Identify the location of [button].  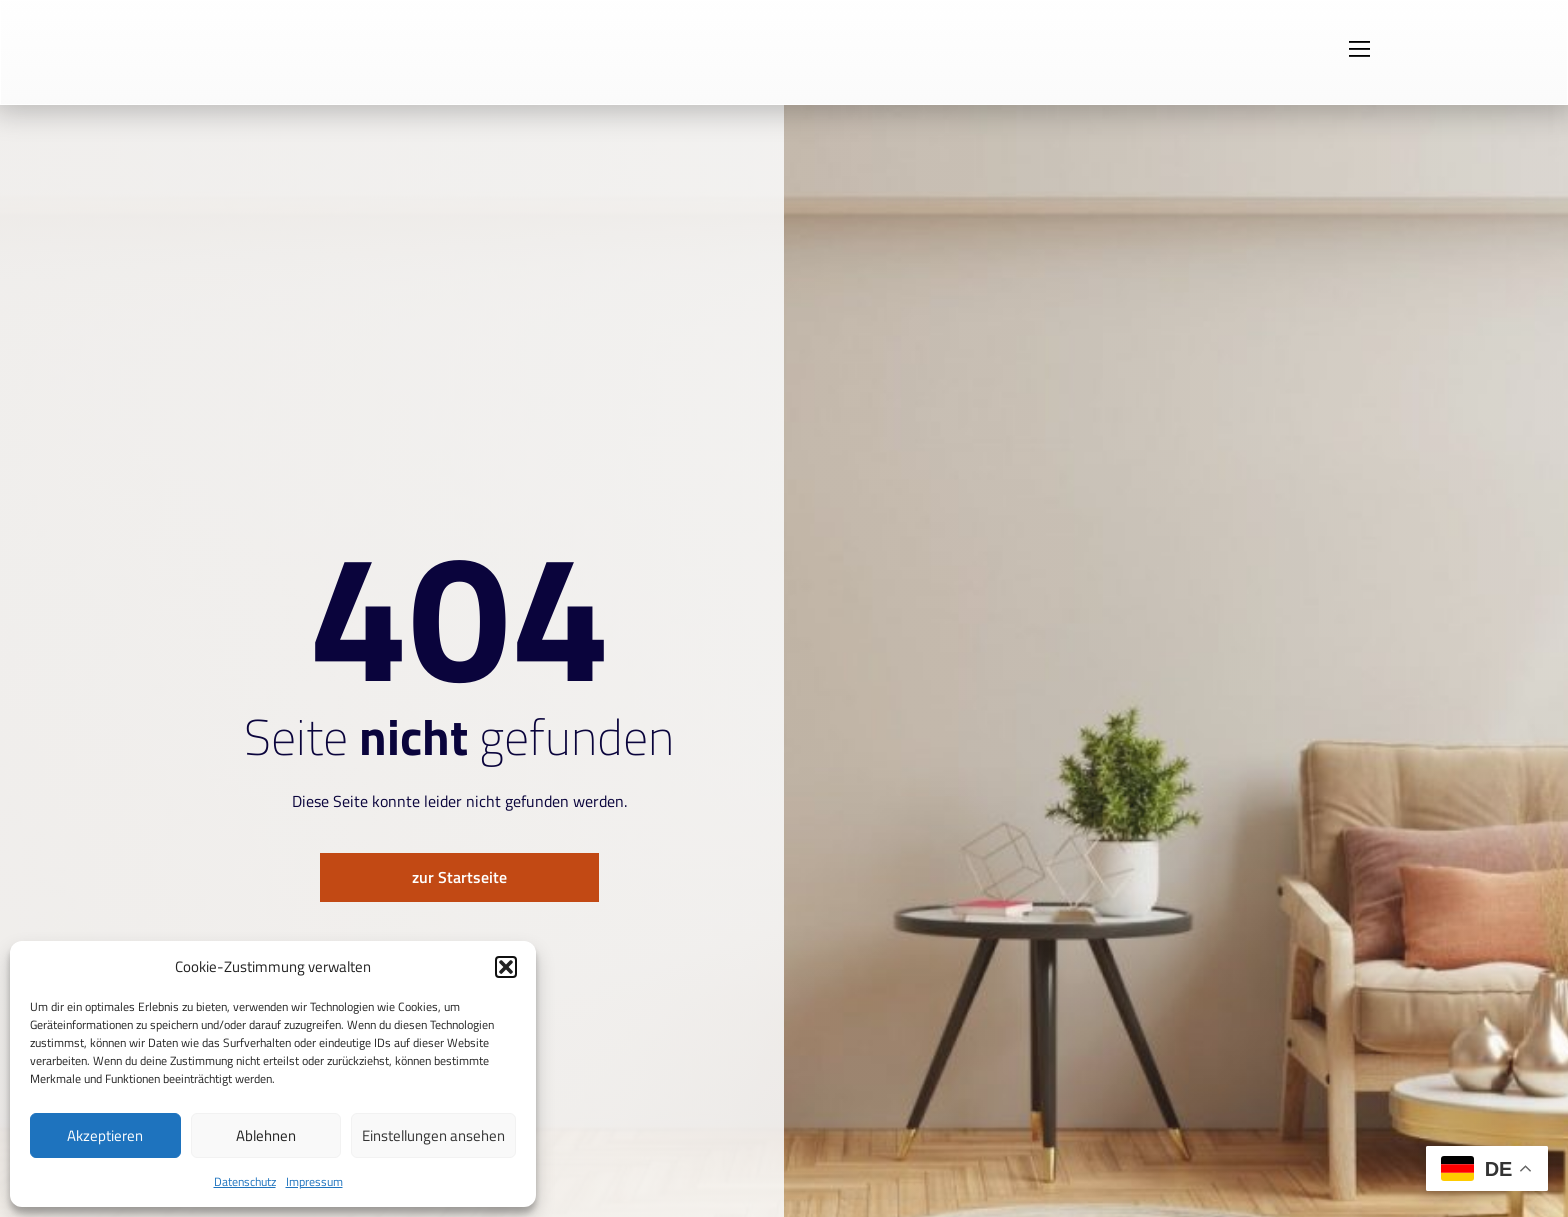
(506, 967).